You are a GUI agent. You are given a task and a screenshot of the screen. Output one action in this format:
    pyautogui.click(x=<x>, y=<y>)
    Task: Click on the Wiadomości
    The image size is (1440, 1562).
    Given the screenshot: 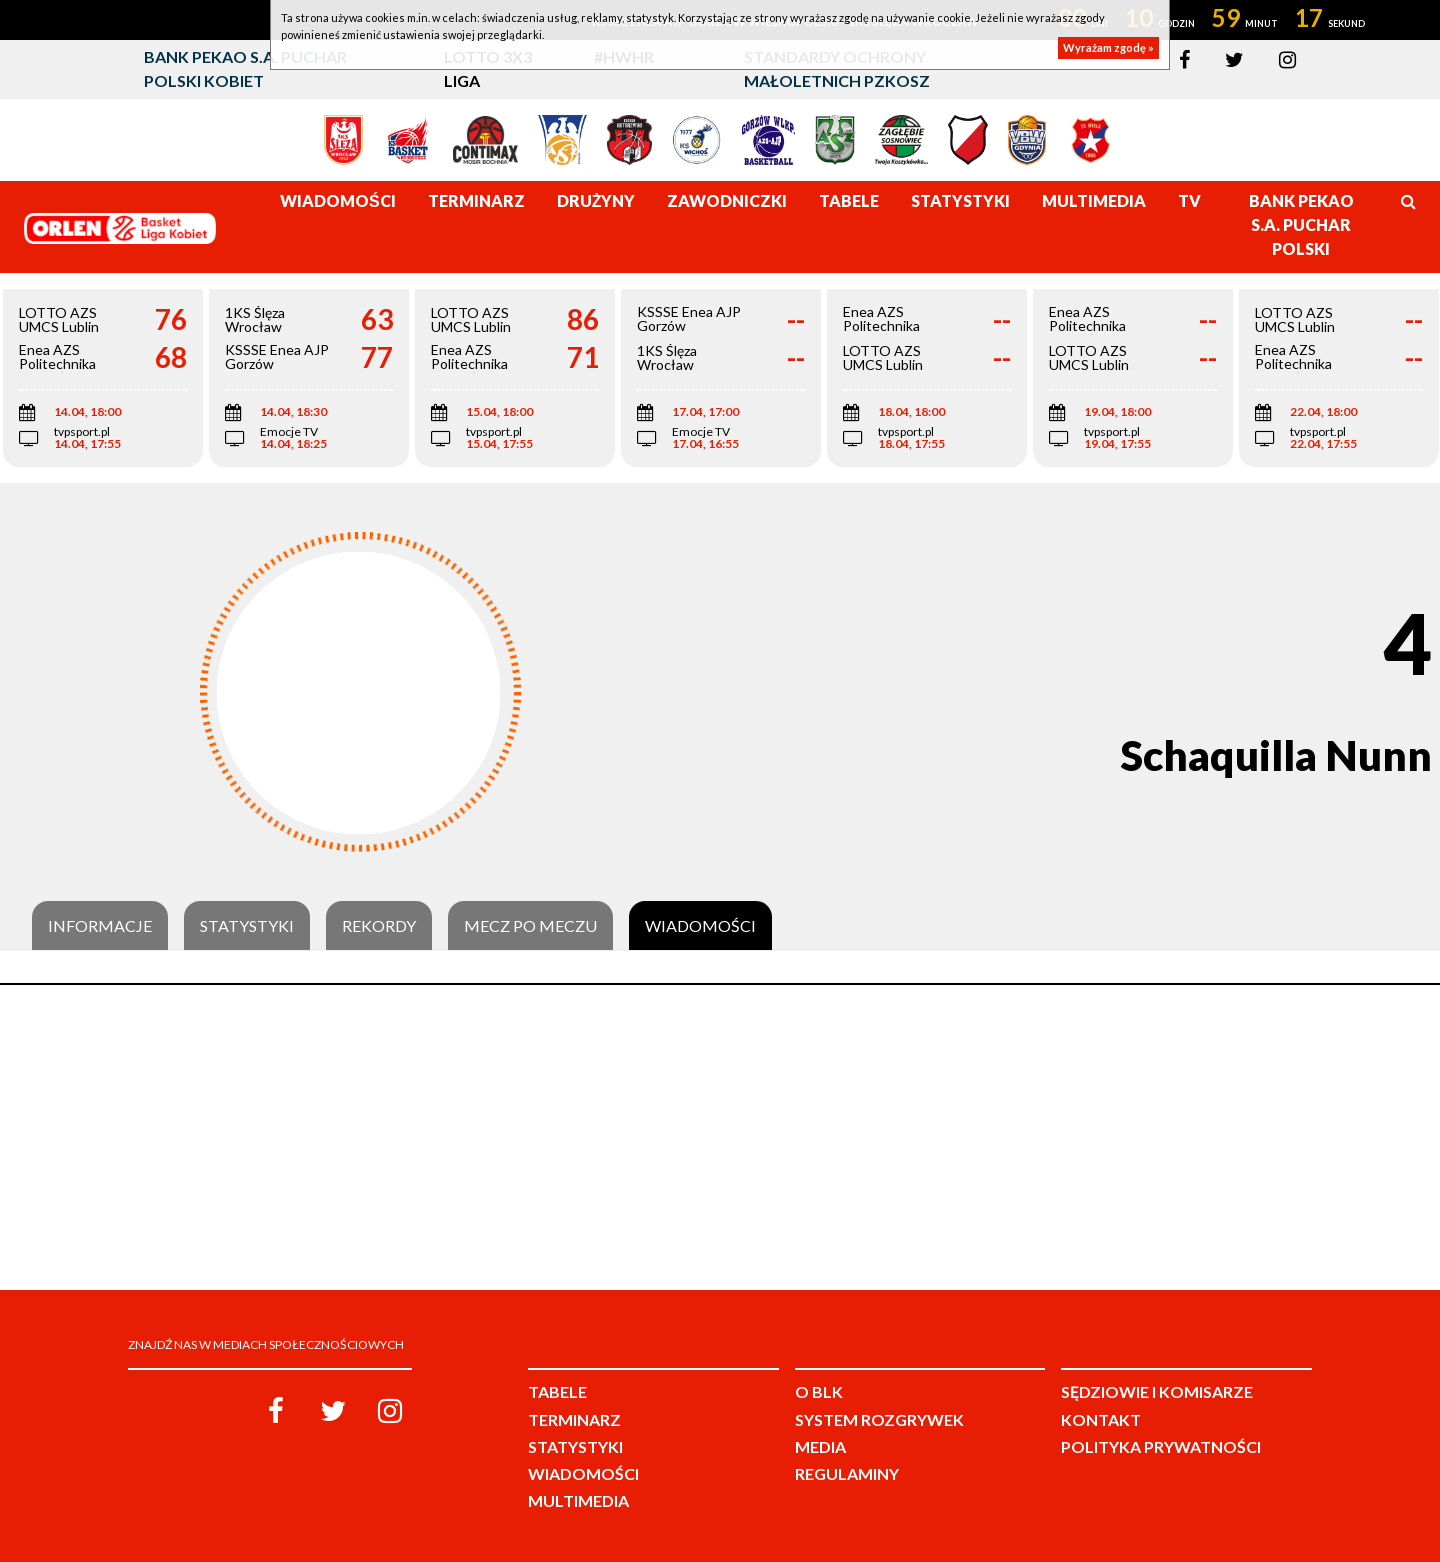 What is the action you would take?
    pyautogui.click(x=700, y=926)
    